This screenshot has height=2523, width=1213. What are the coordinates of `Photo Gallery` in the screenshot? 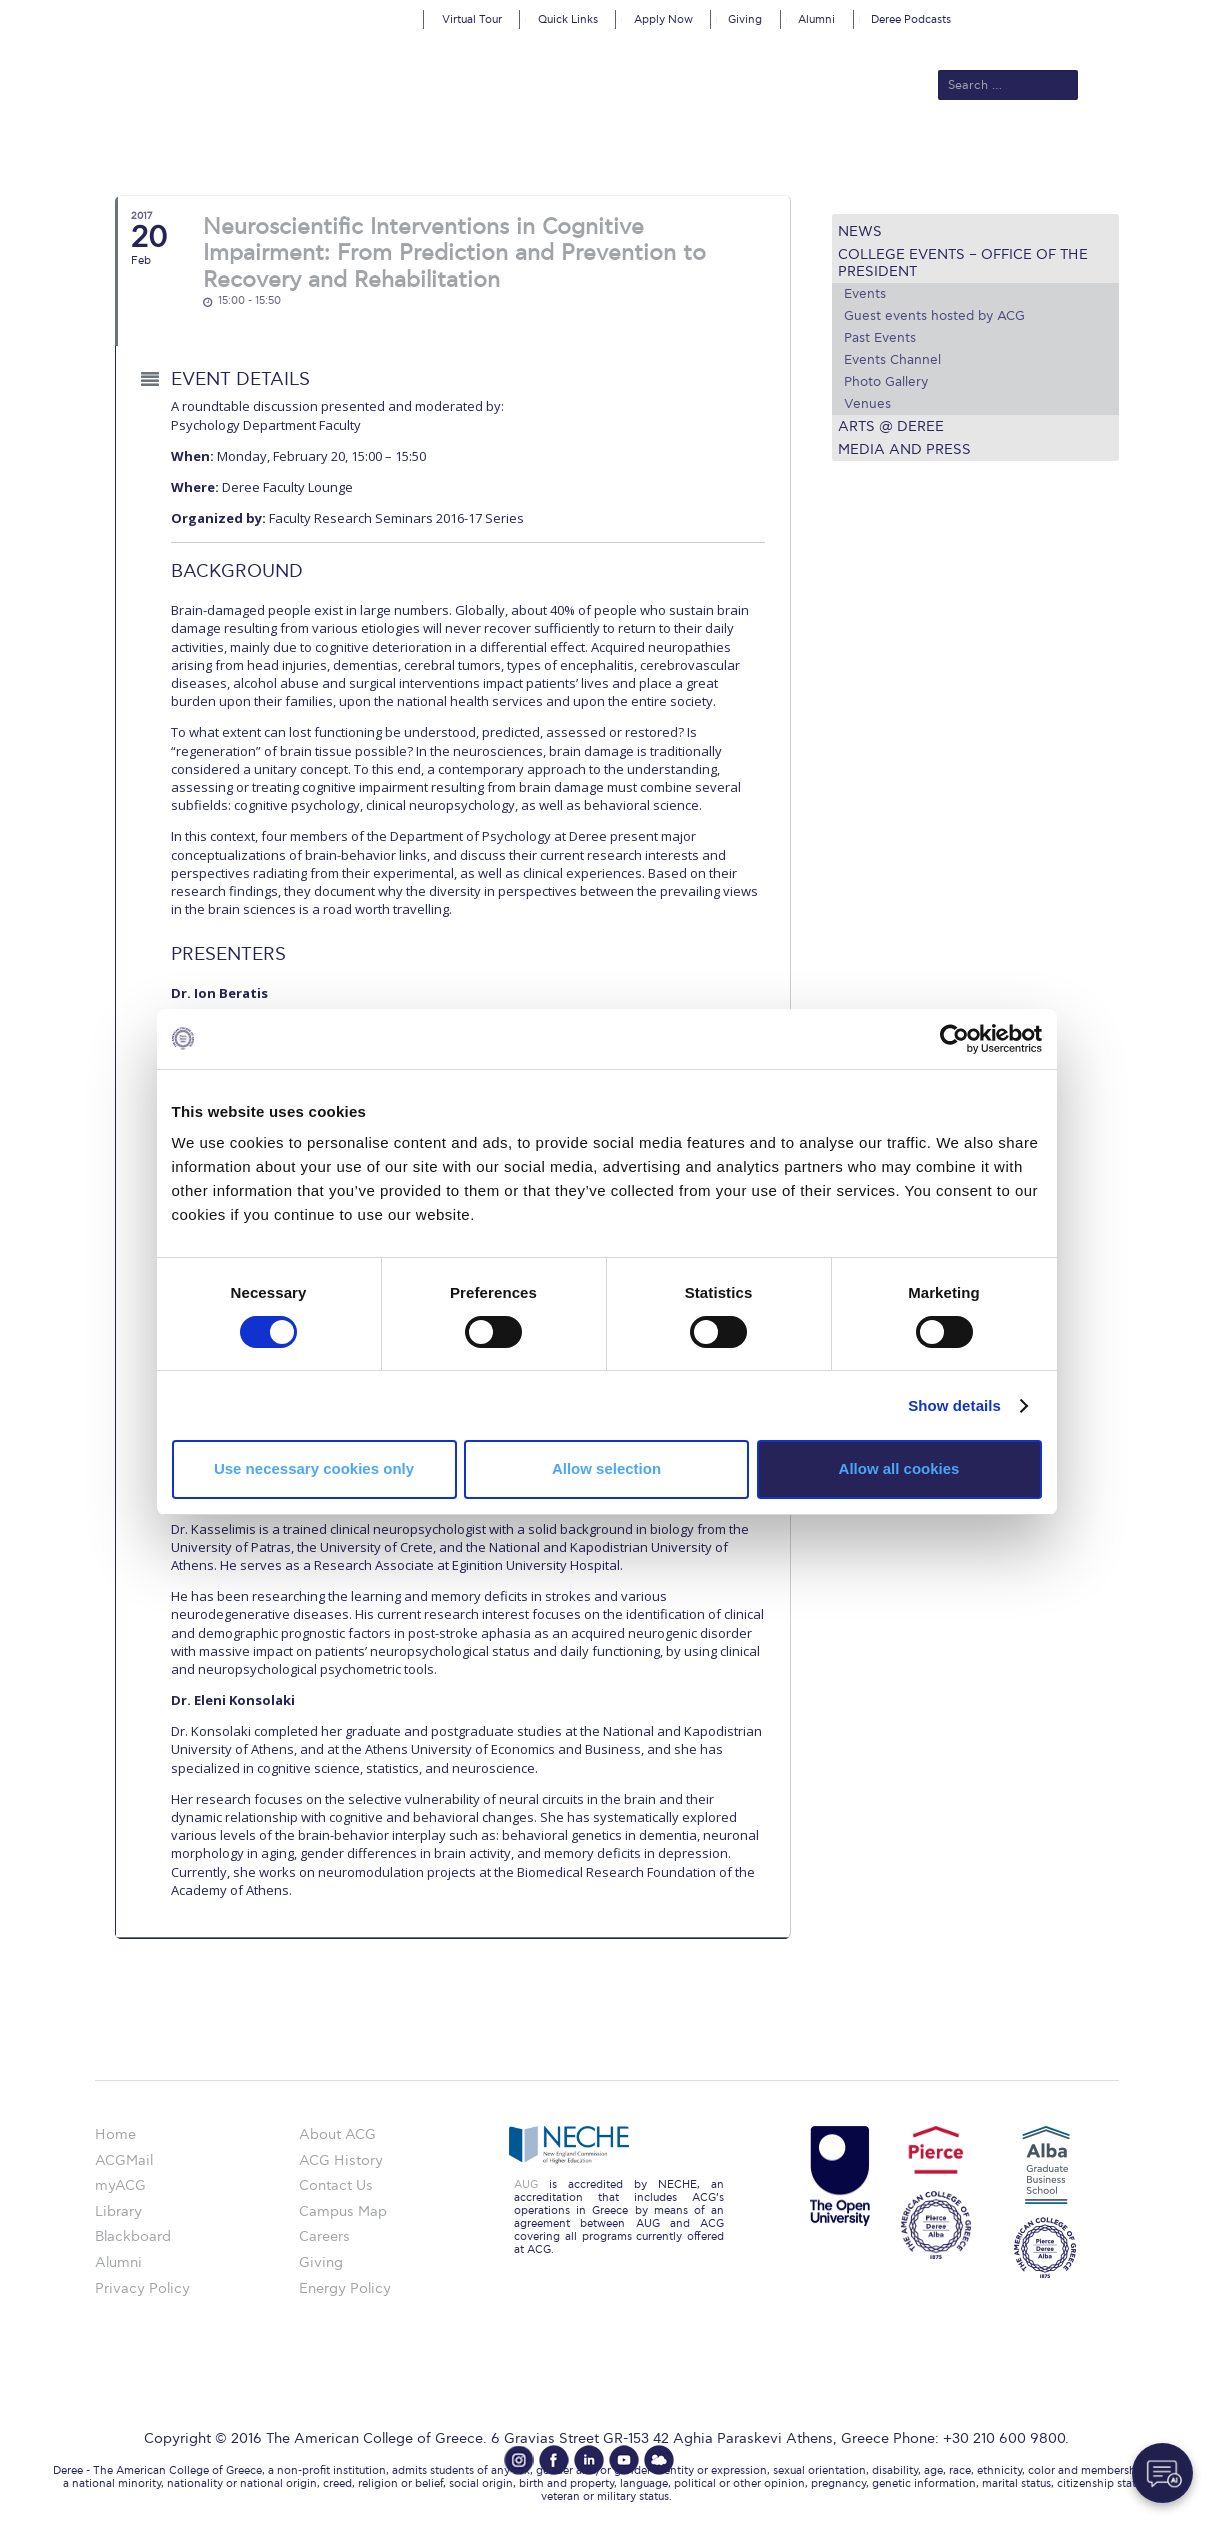 It's located at (886, 382).